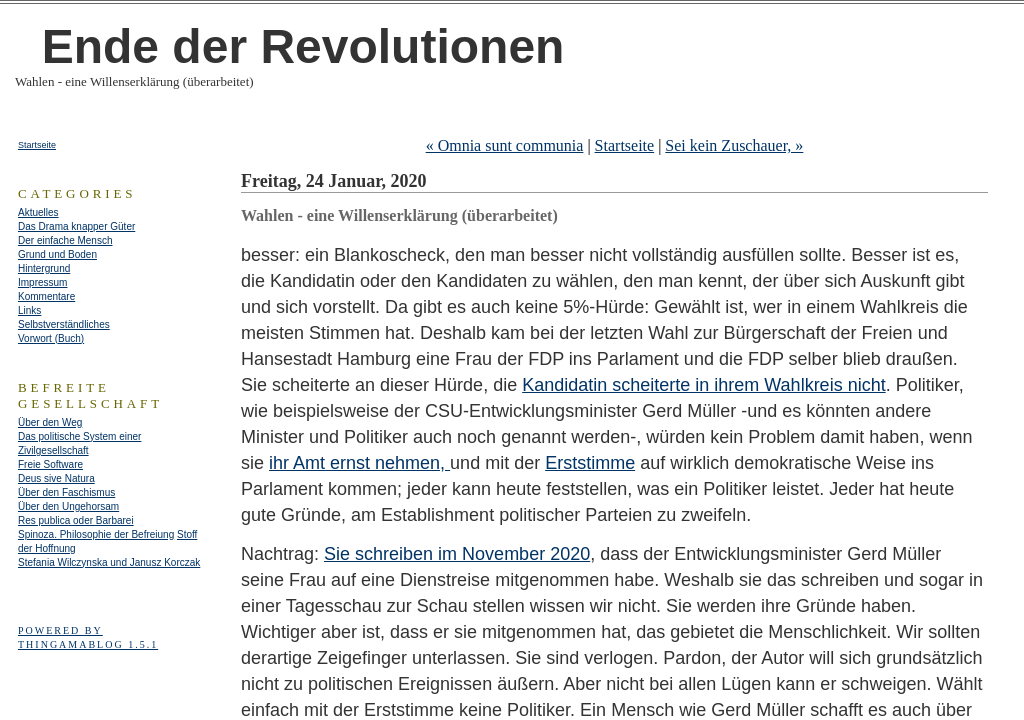 The width and height of the screenshot is (1024, 720). What do you see at coordinates (50, 422) in the screenshot?
I see `Über den Weg` at bounding box center [50, 422].